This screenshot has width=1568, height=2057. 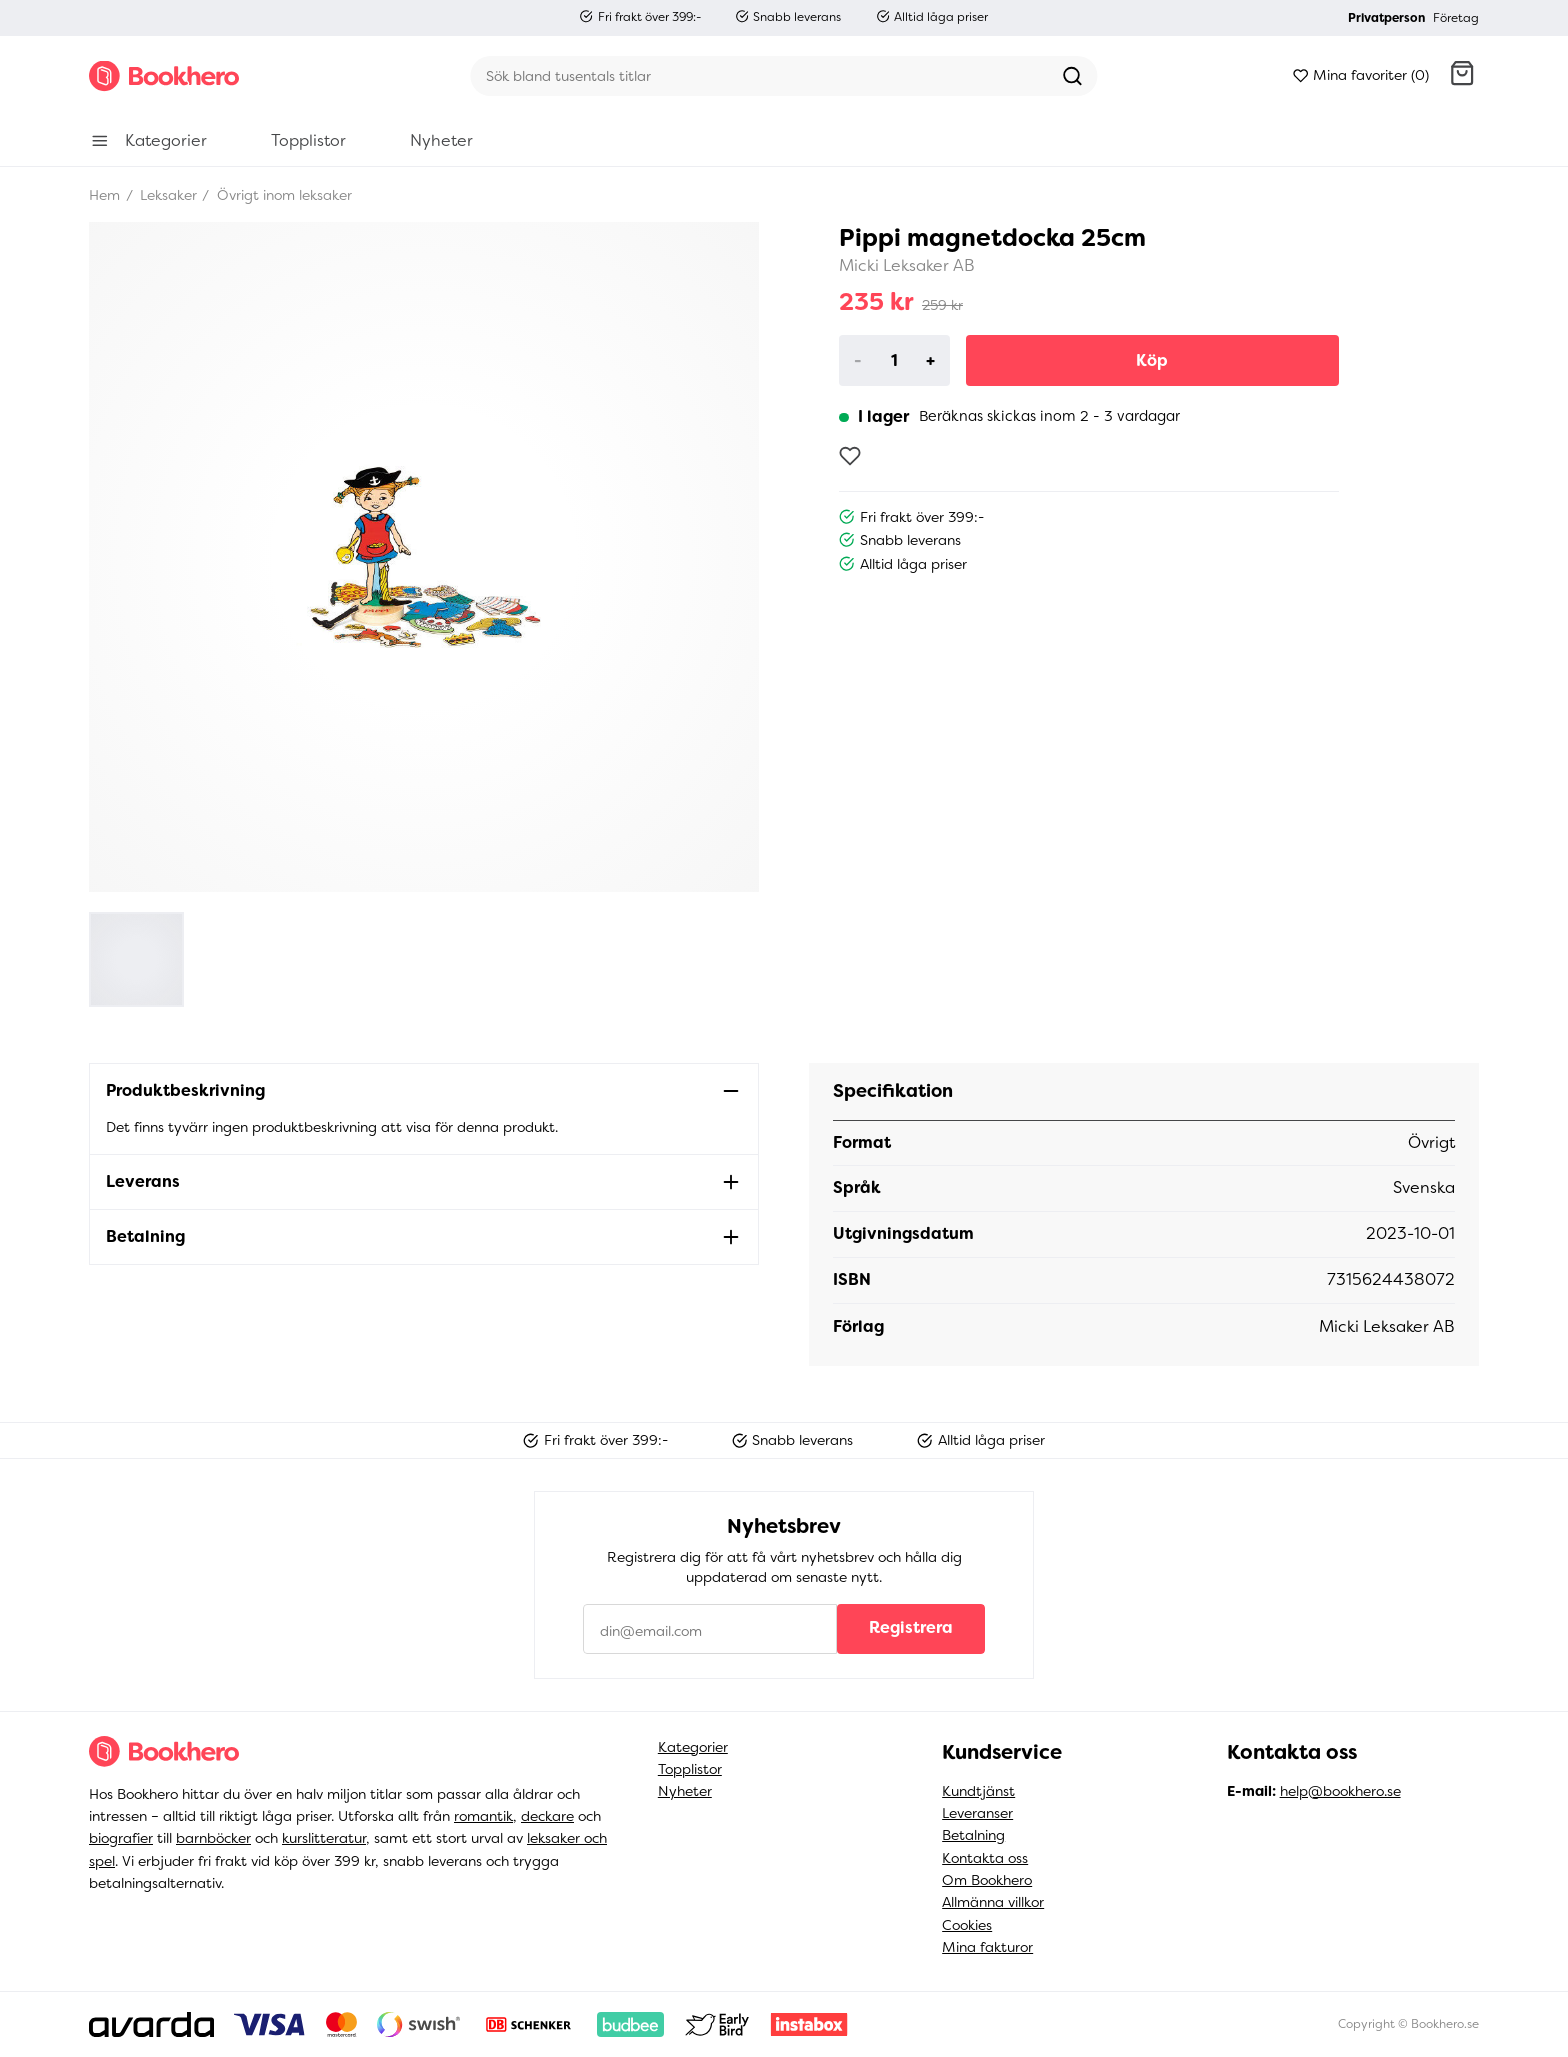 I want to click on + [Increase], so click(x=930, y=360).